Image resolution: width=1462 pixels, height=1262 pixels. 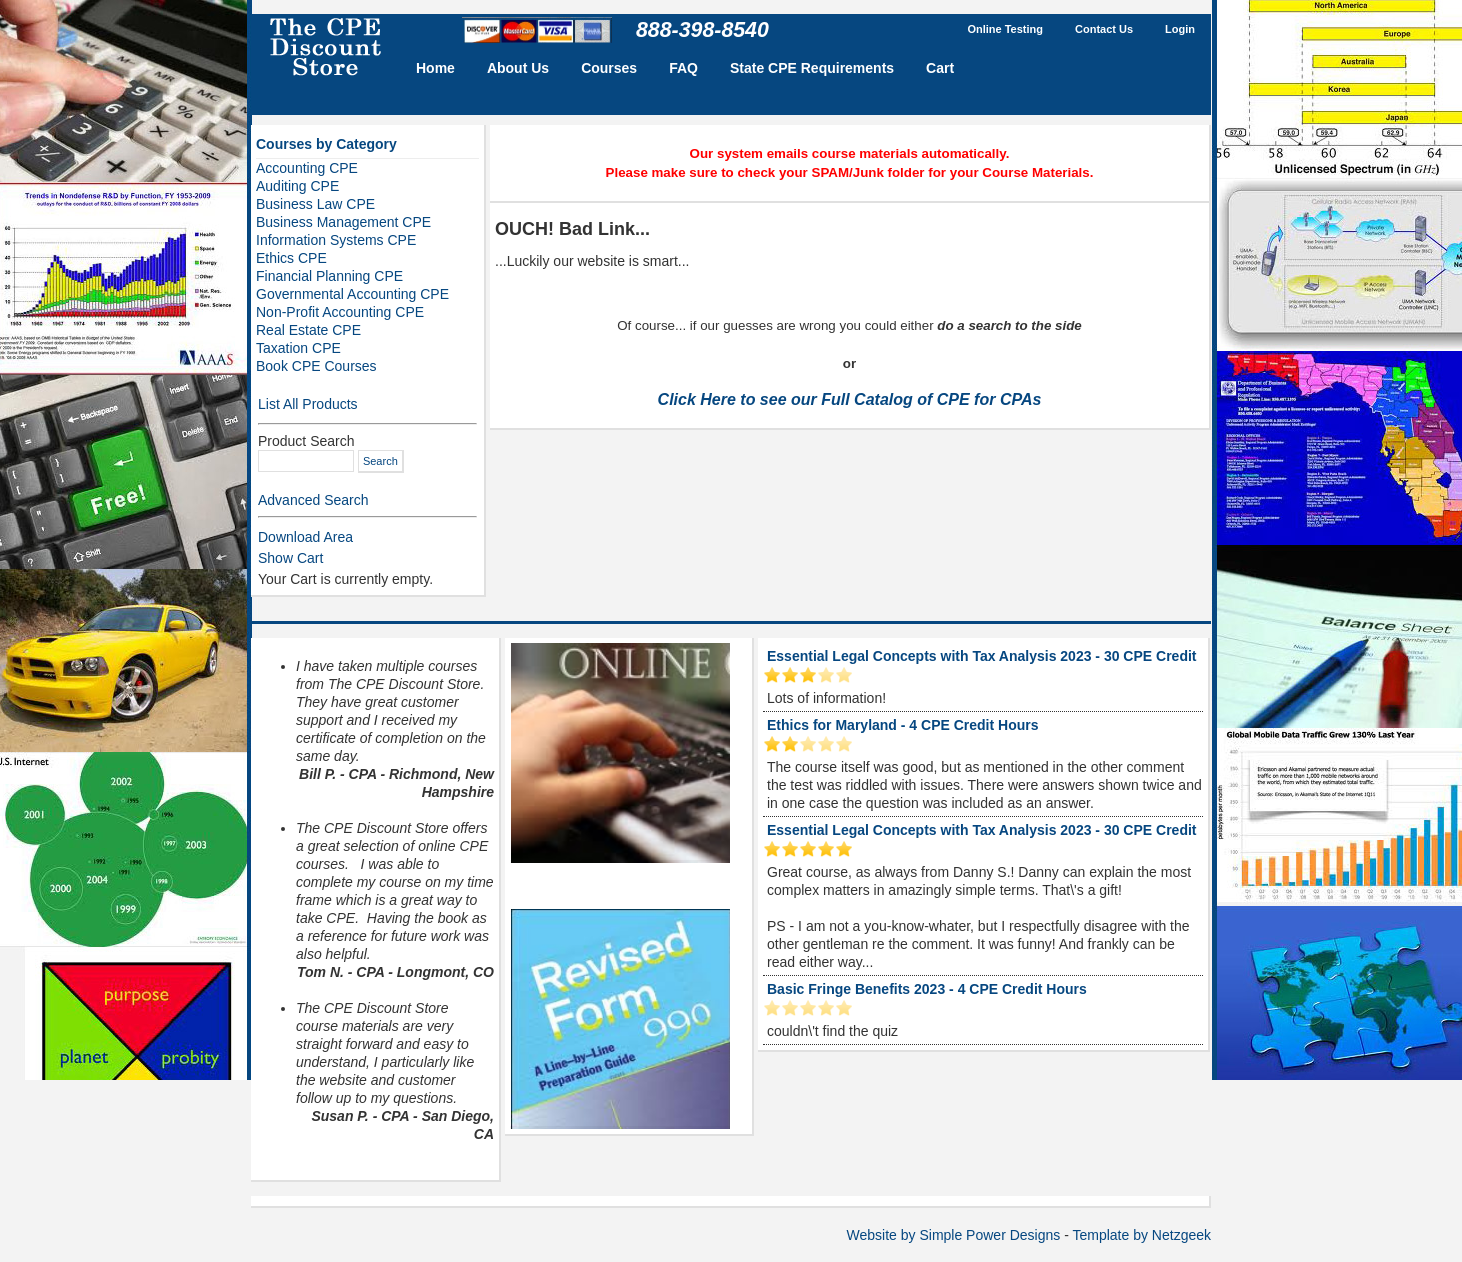 What do you see at coordinates (297, 186) in the screenshot?
I see `Auditing CPE` at bounding box center [297, 186].